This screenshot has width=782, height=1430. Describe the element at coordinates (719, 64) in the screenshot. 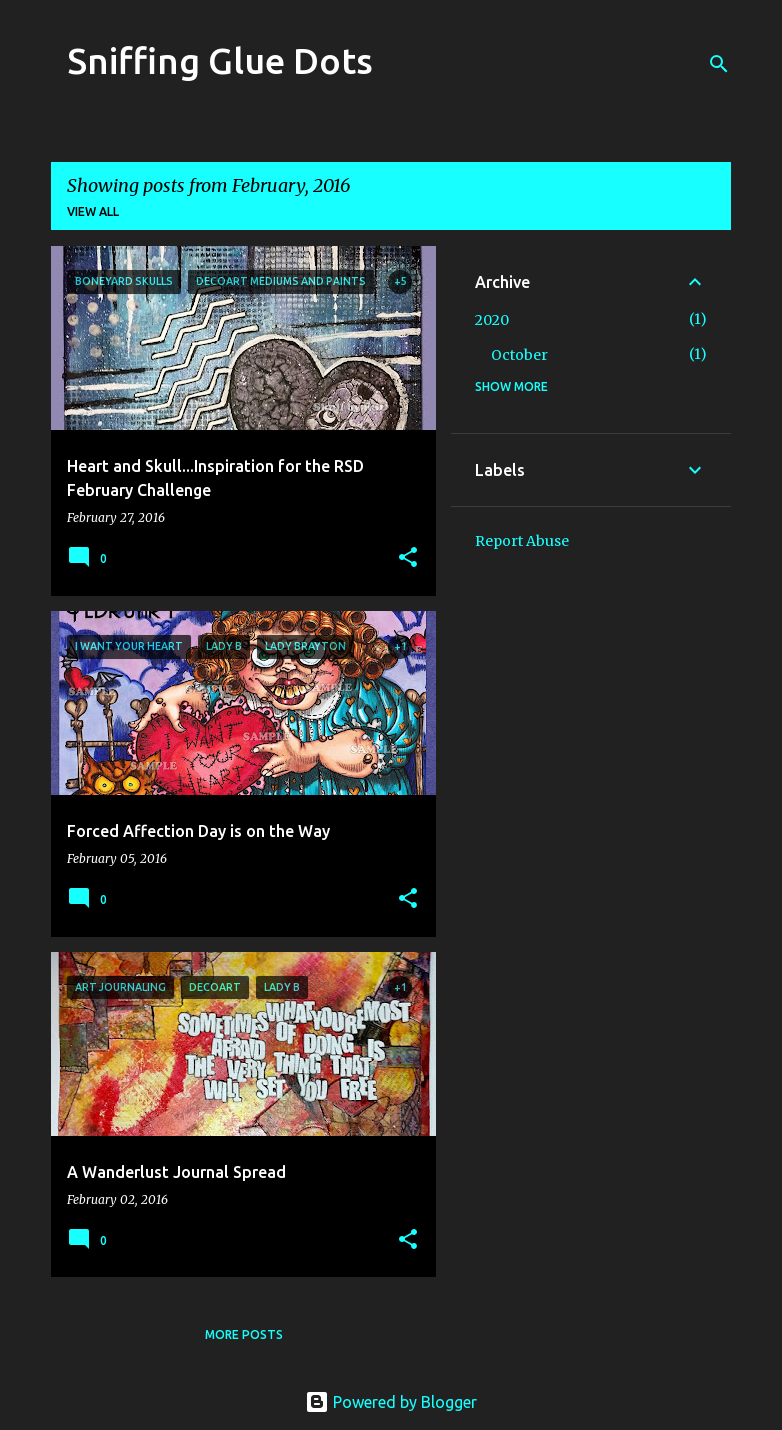

I see `[Search]` at that location.